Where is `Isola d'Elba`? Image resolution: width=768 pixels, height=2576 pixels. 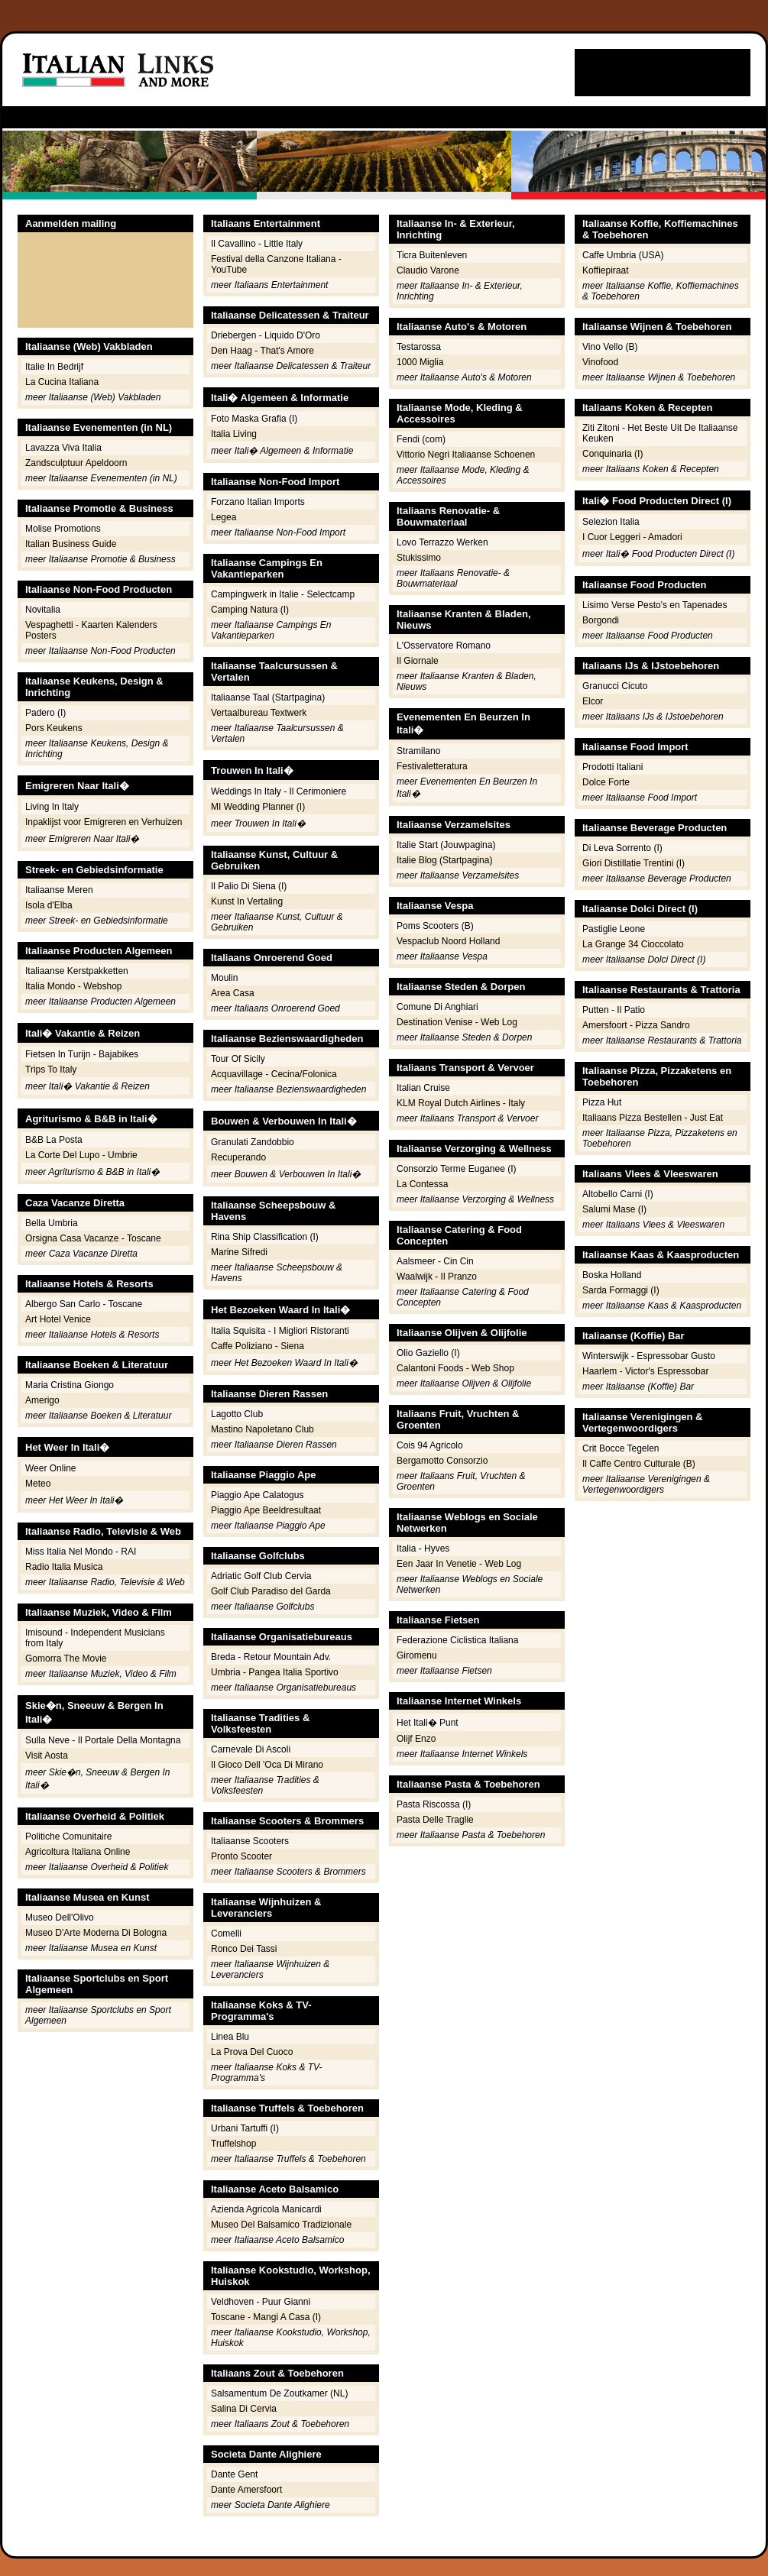
Isola d'Elba is located at coordinates (49, 905).